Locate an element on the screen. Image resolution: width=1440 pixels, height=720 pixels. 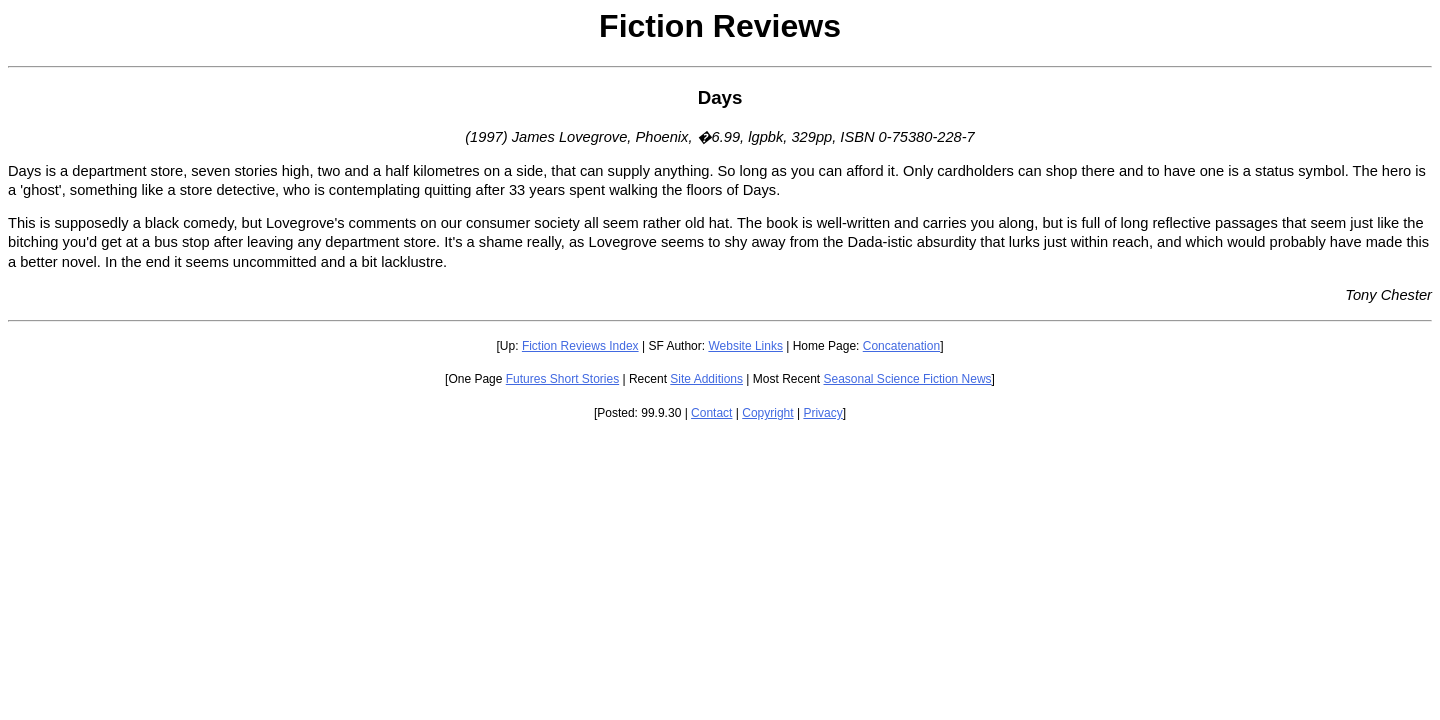
Futures Short Stories is located at coordinates (562, 379).